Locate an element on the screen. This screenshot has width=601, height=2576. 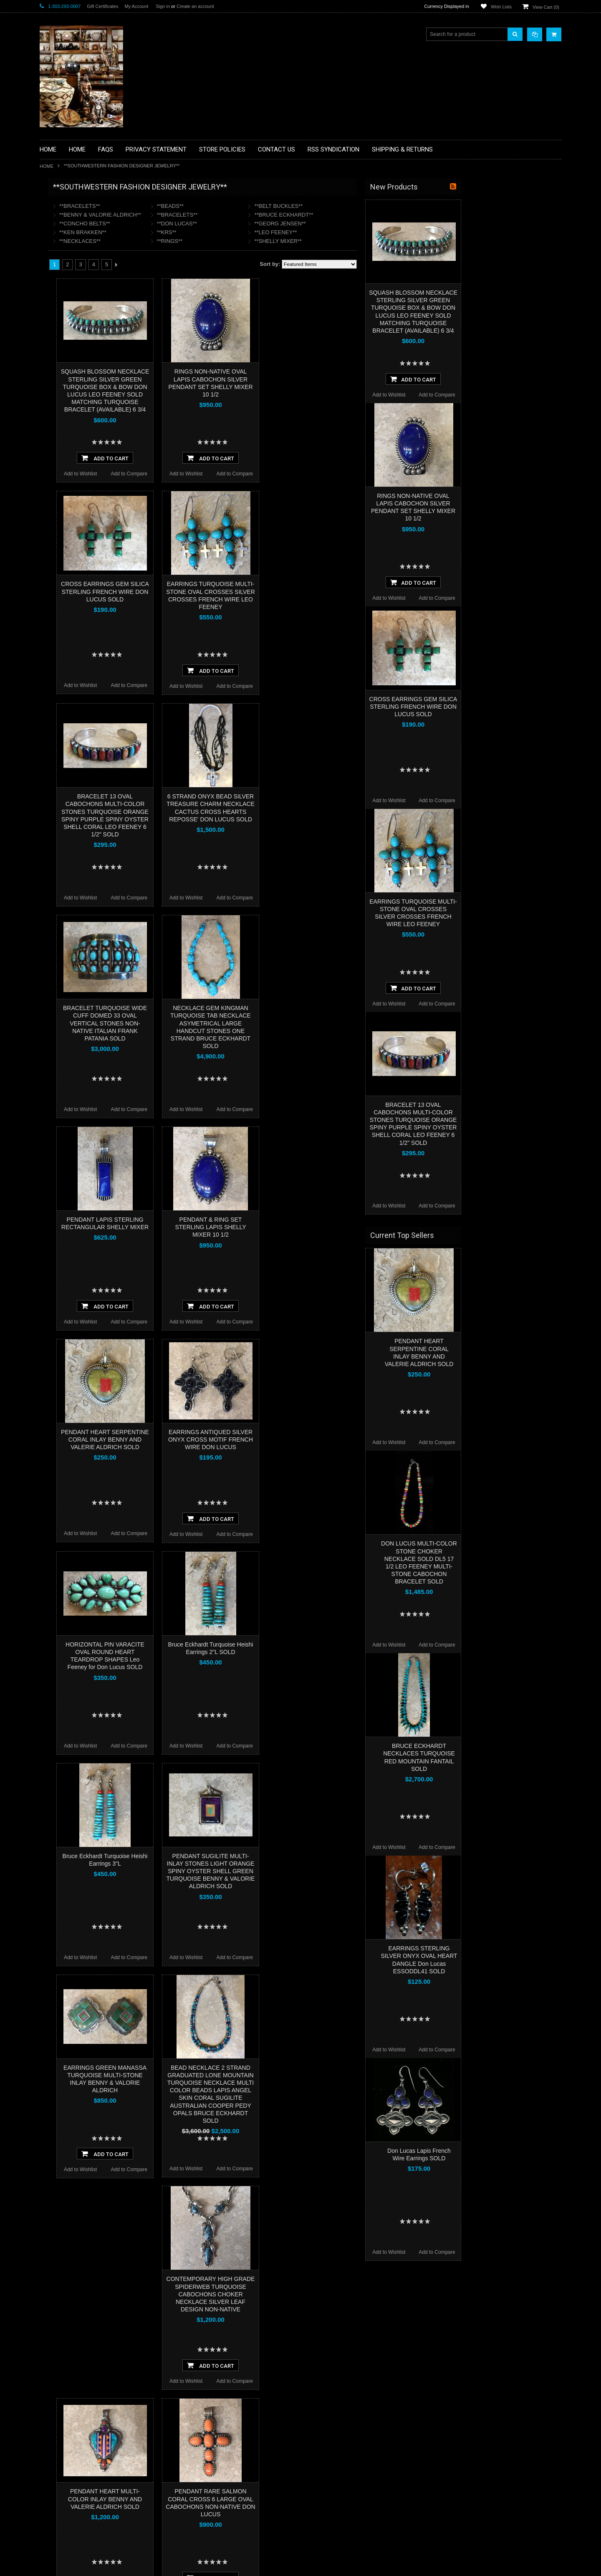
**BACKROOM BARGAINS** is located at coordinates (77, 206).